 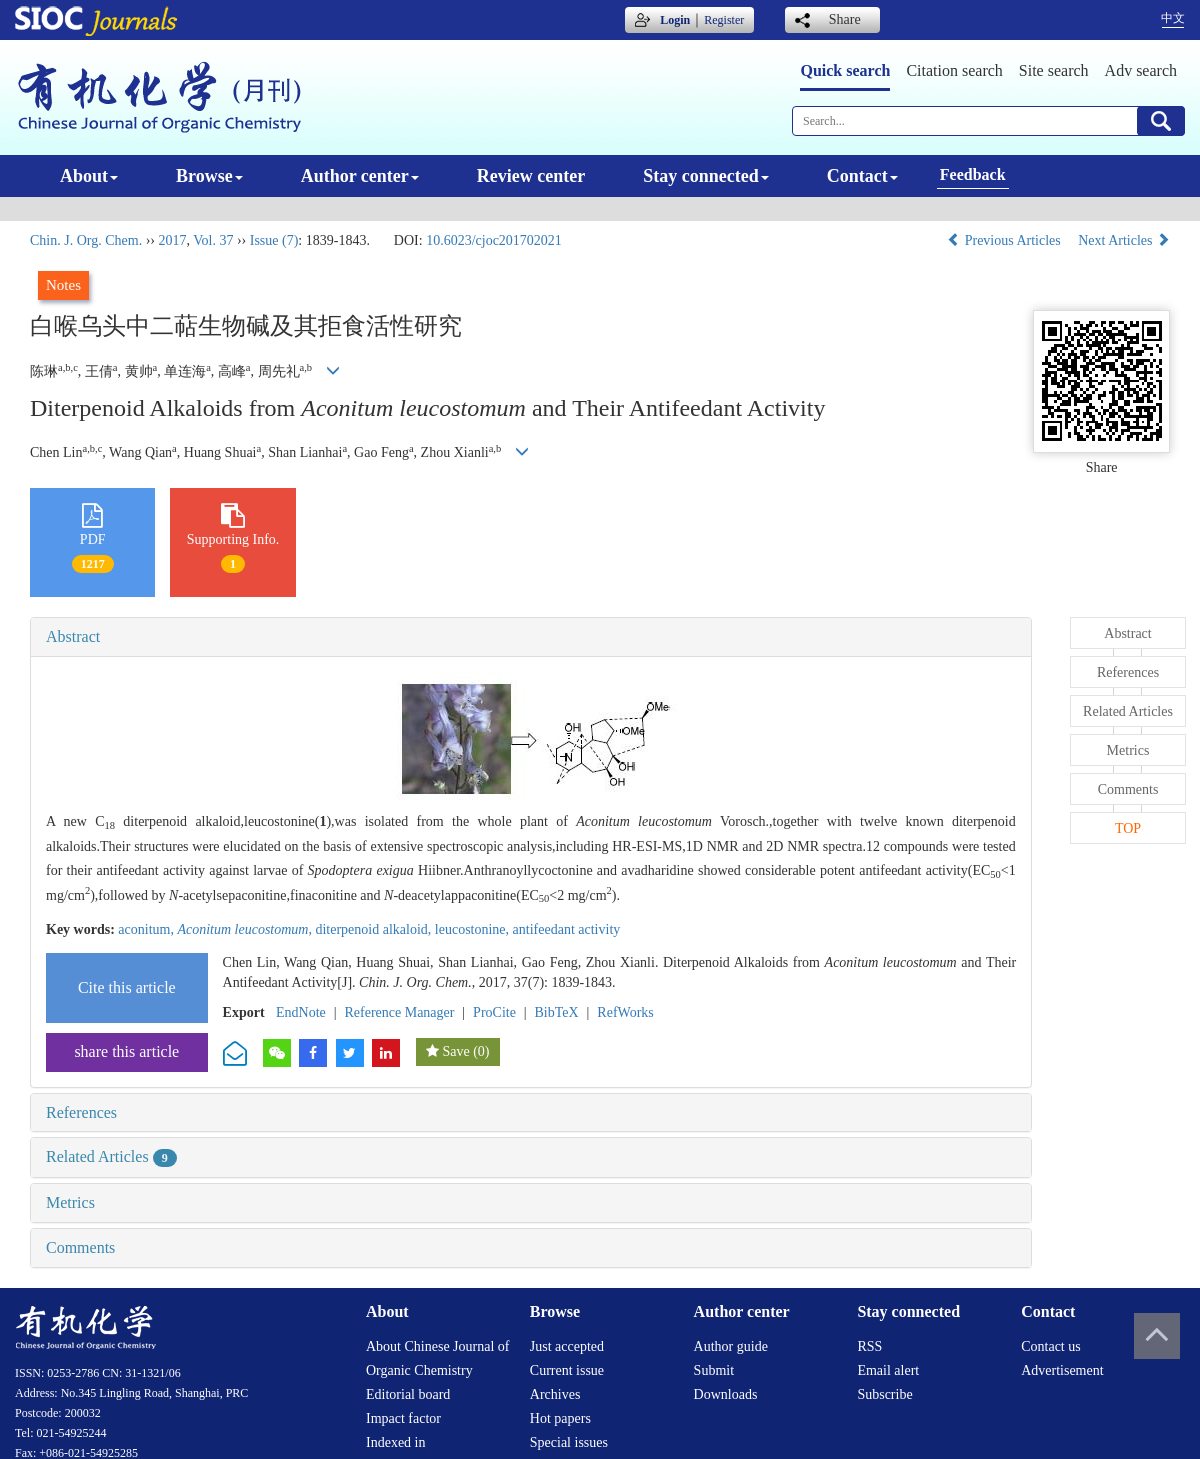 I want to click on 10.6023/cjoc201702021, so click(x=494, y=240).